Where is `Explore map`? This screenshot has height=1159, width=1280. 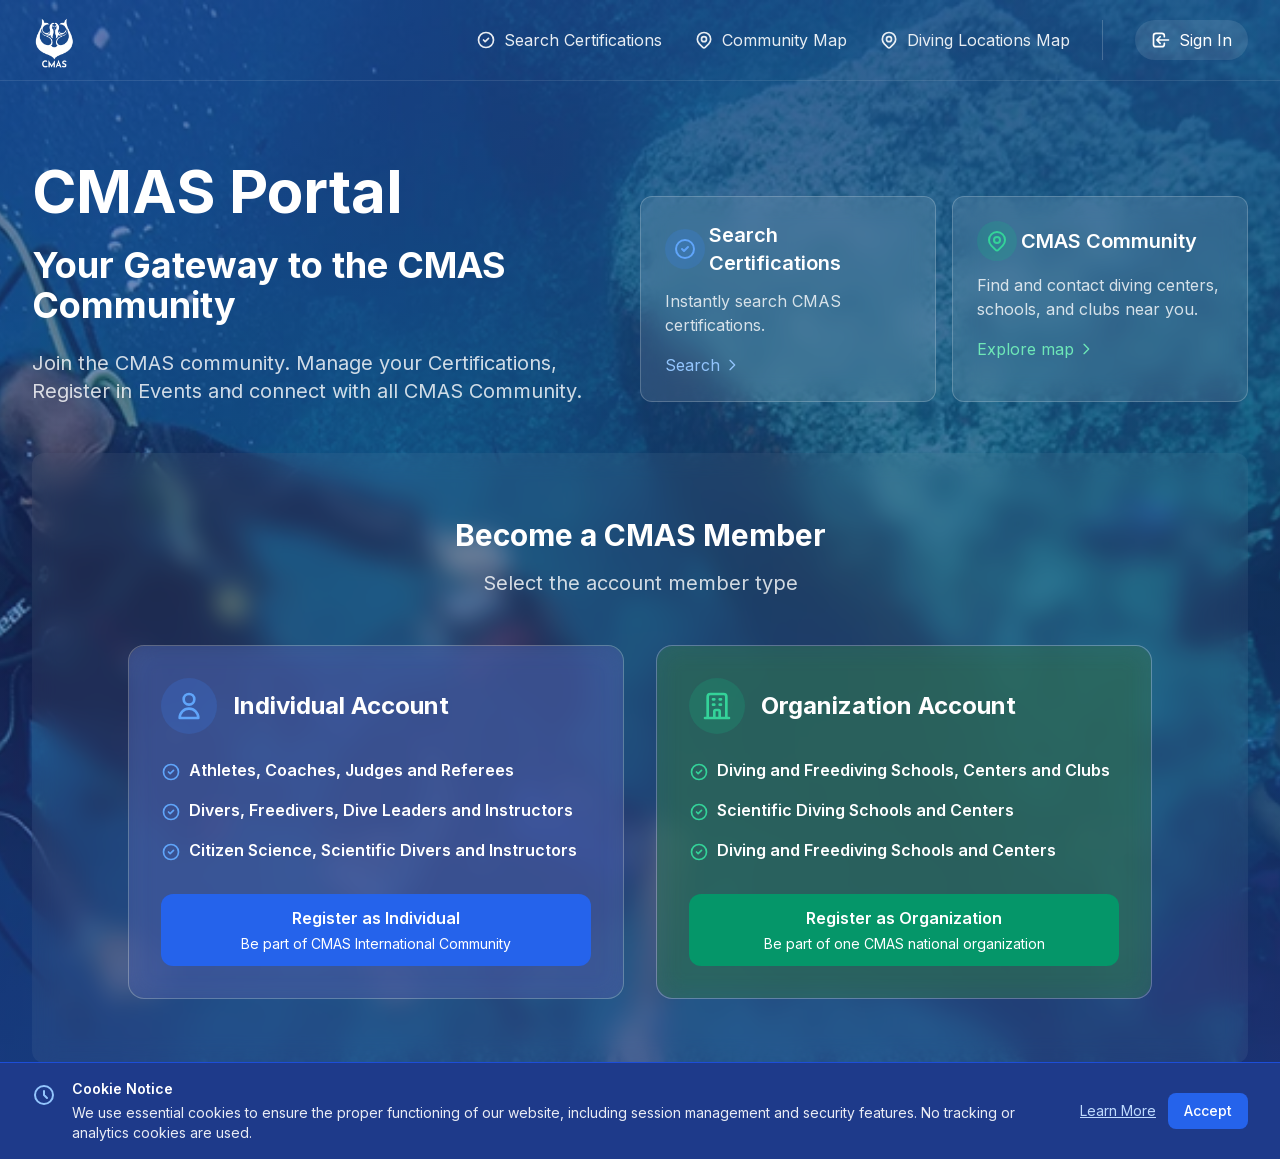
Explore map is located at coordinates (1035, 349).